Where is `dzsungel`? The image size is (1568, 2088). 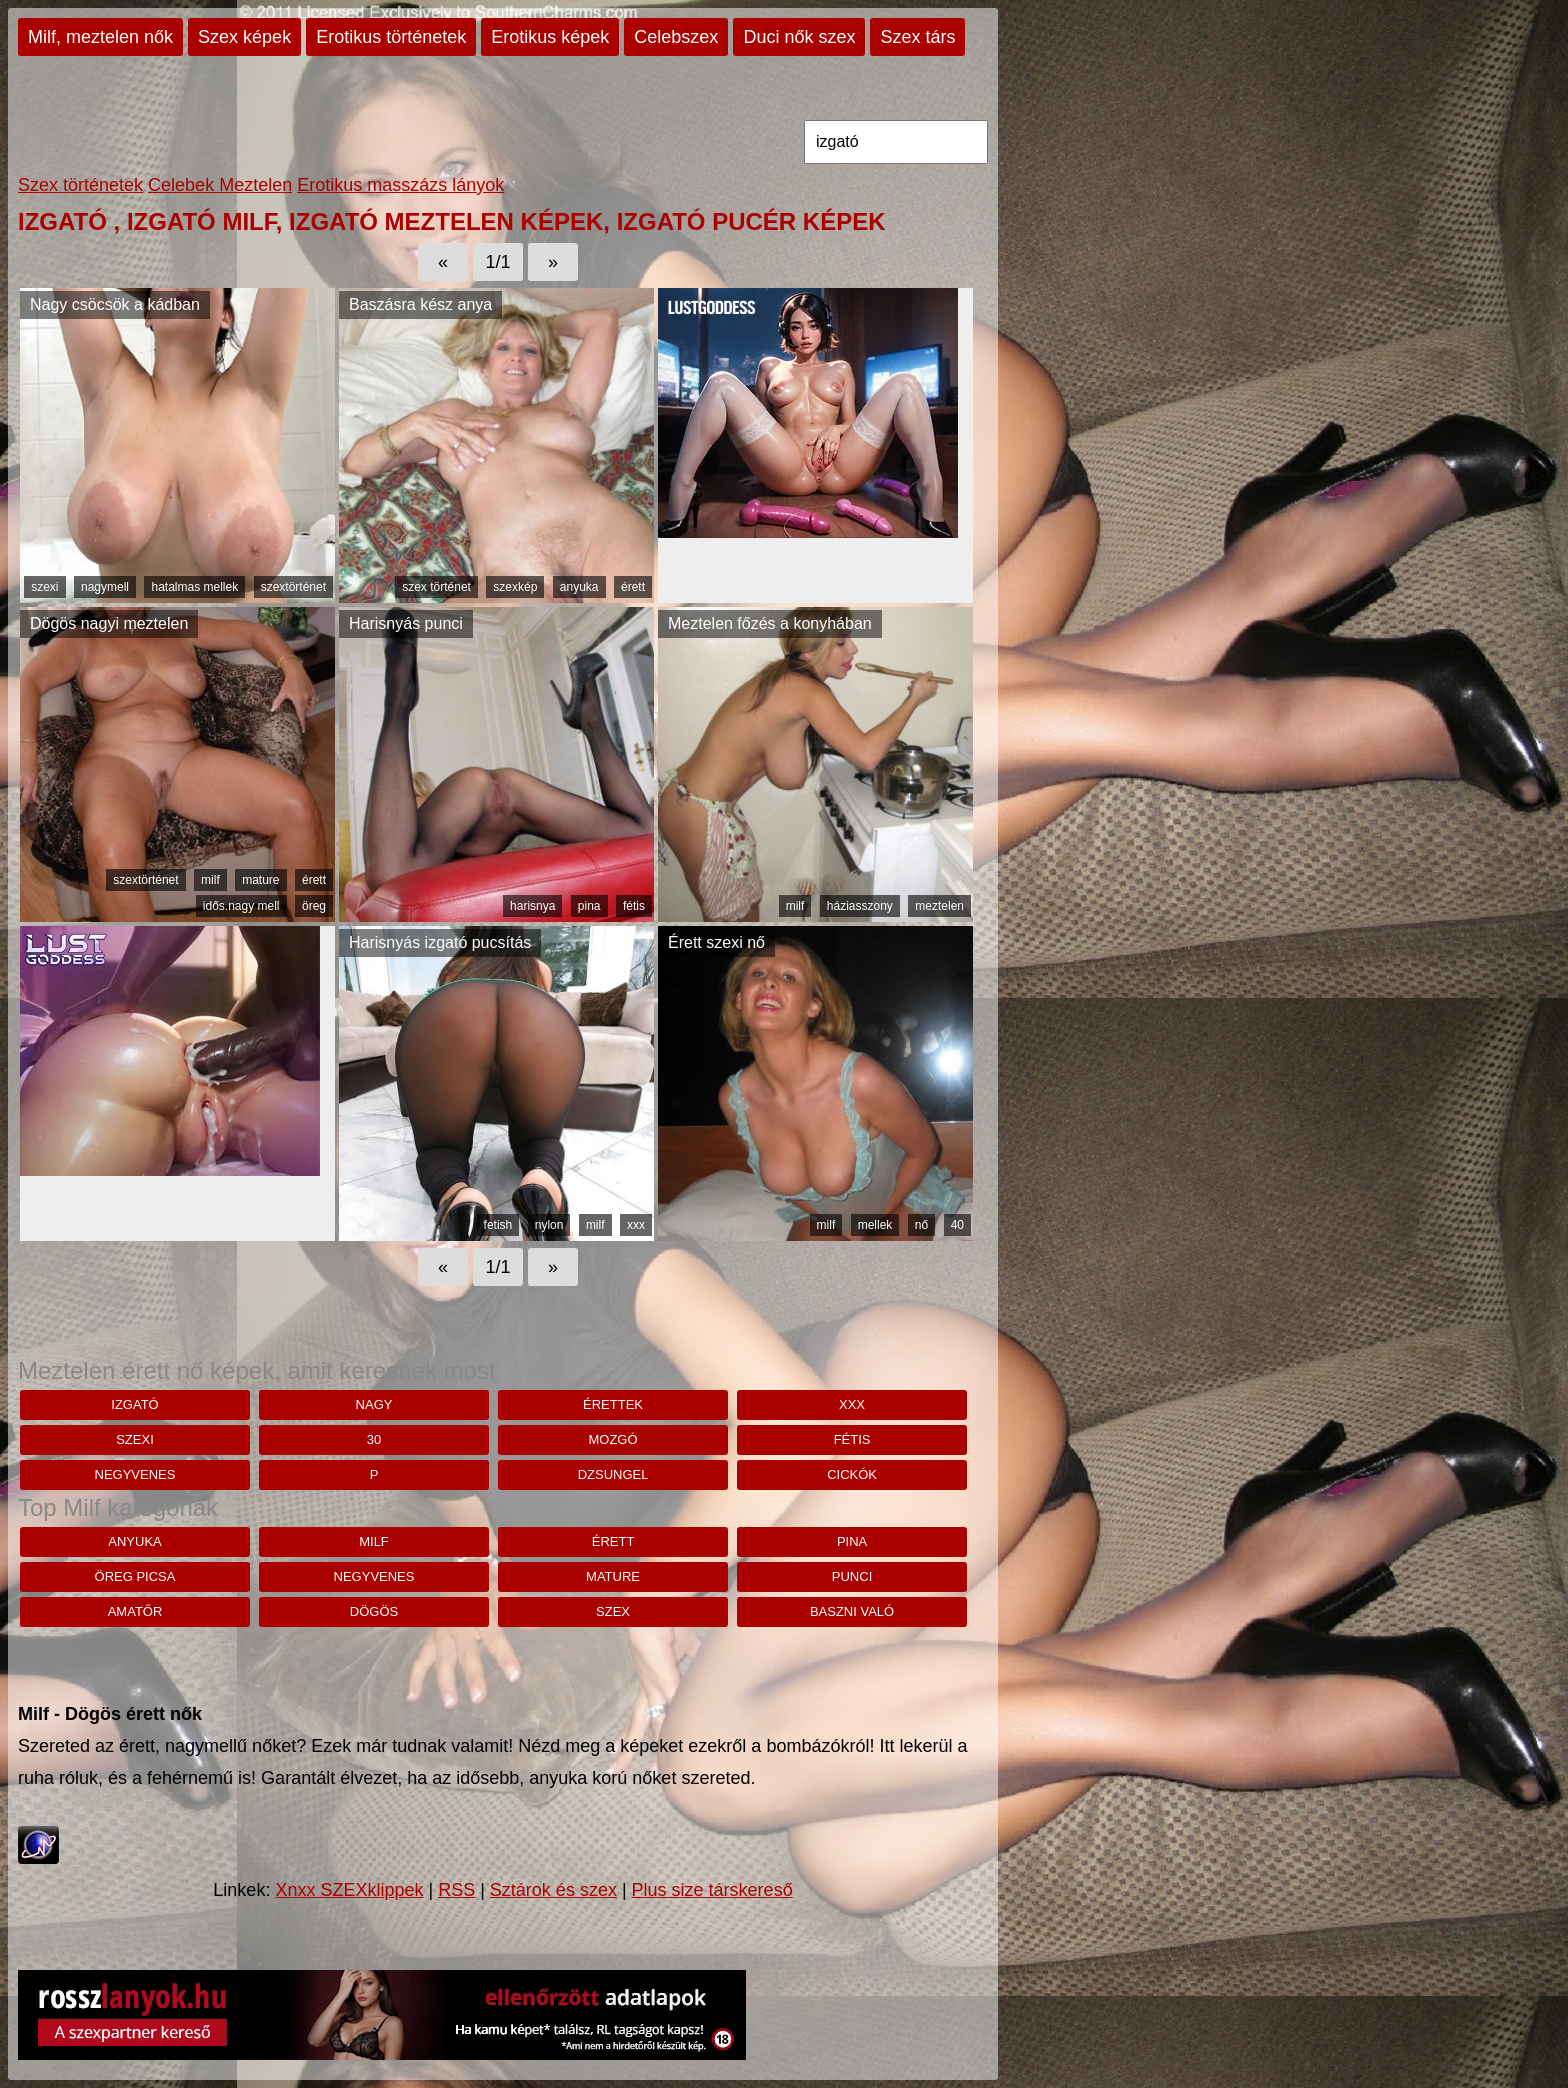
dzsungel is located at coordinates (613, 1474).